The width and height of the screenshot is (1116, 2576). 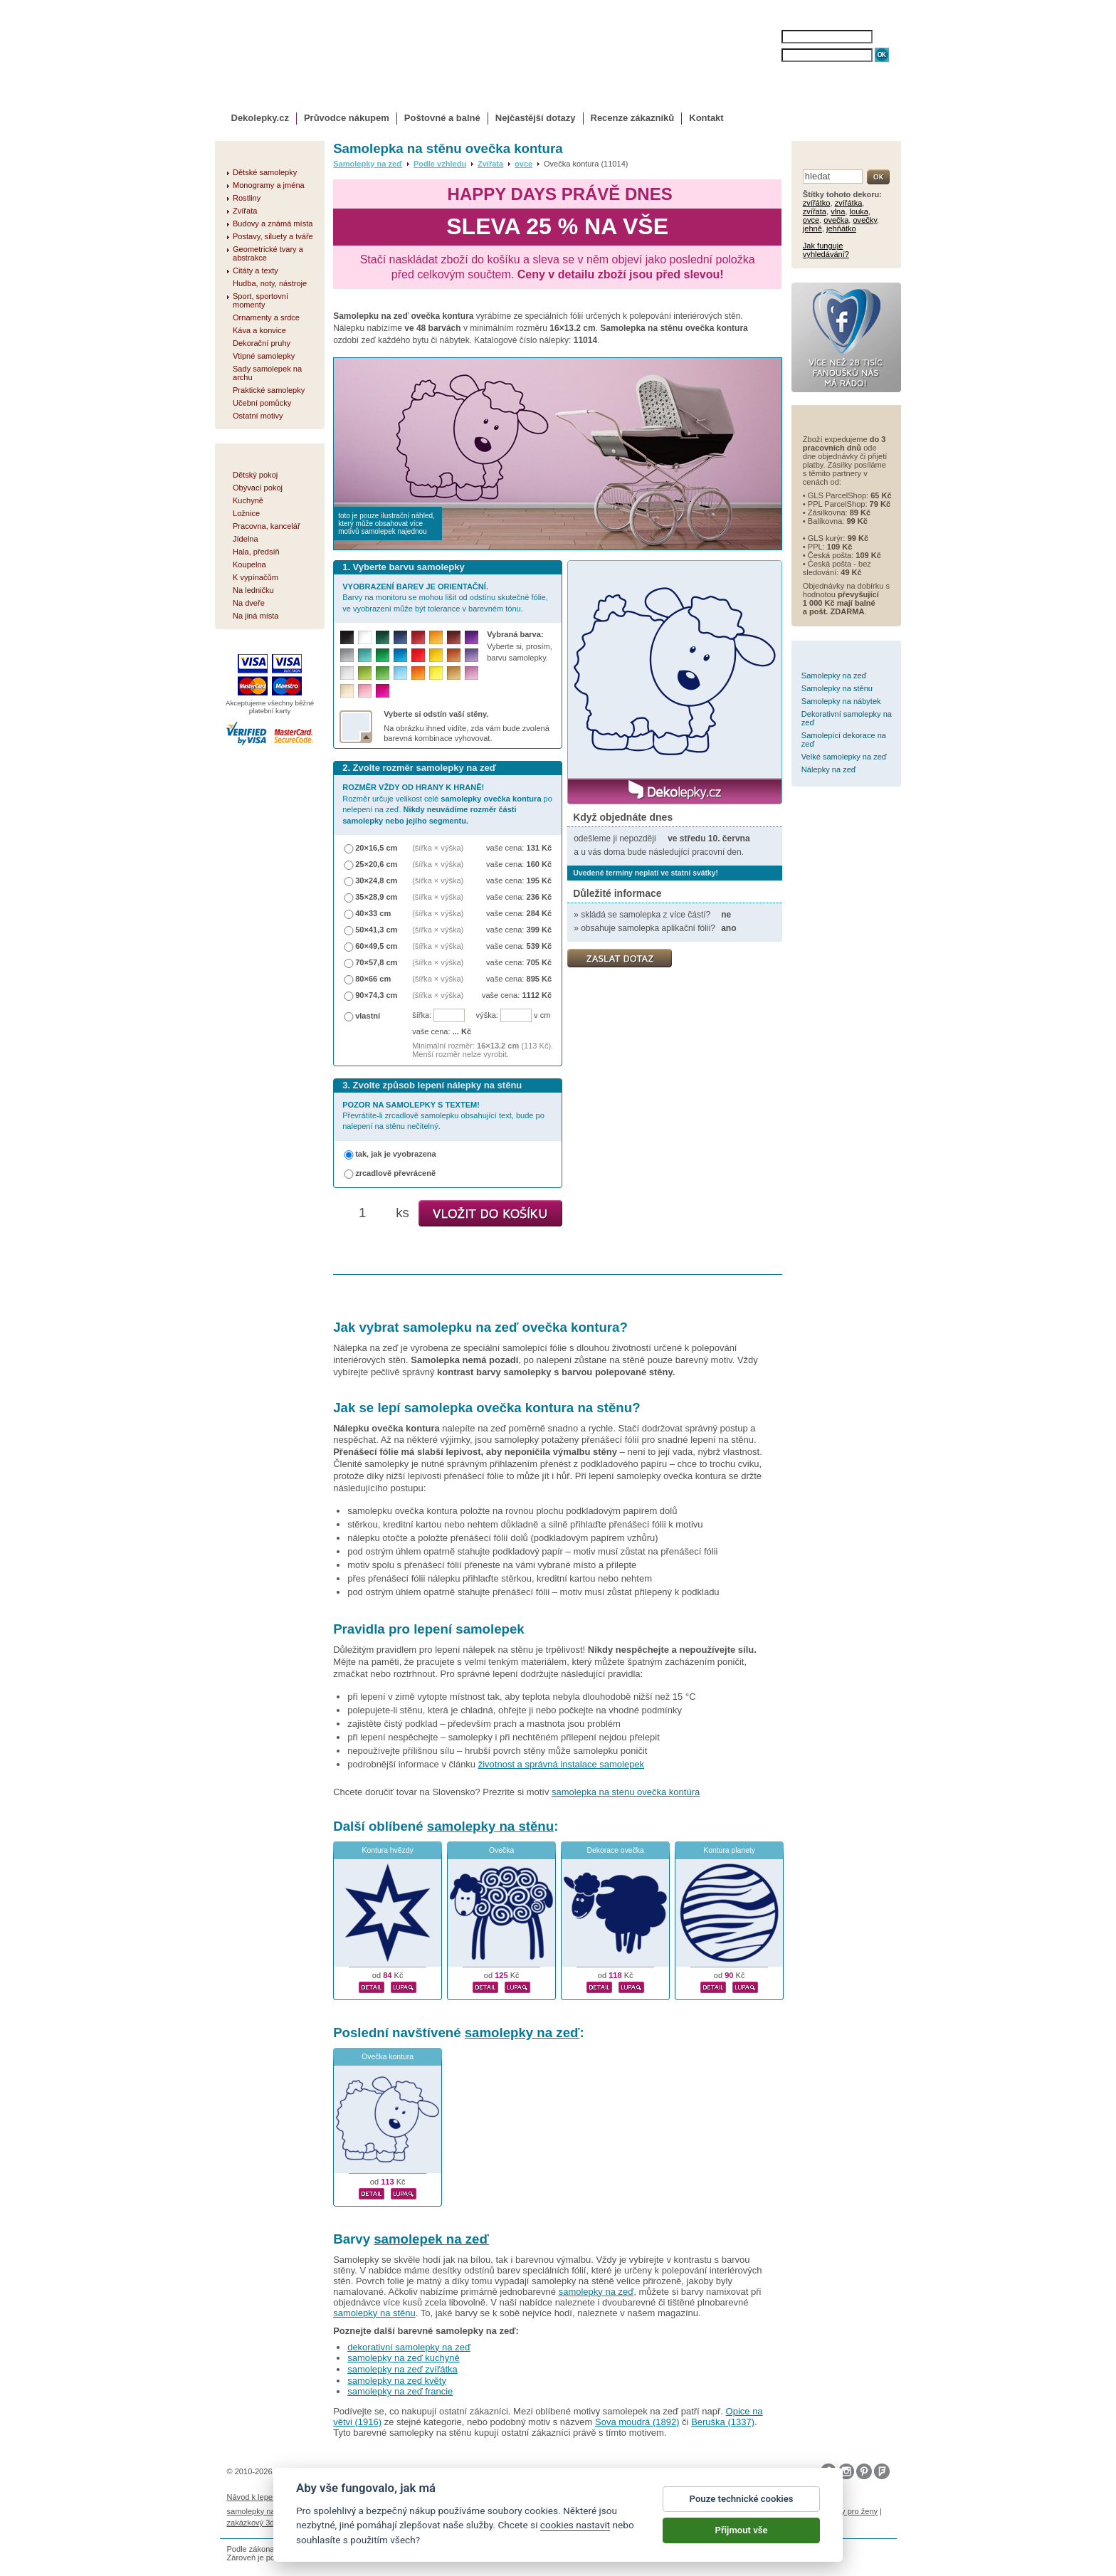 What do you see at coordinates (437, 847) in the screenshot?
I see `(šířka × výška)` at bounding box center [437, 847].